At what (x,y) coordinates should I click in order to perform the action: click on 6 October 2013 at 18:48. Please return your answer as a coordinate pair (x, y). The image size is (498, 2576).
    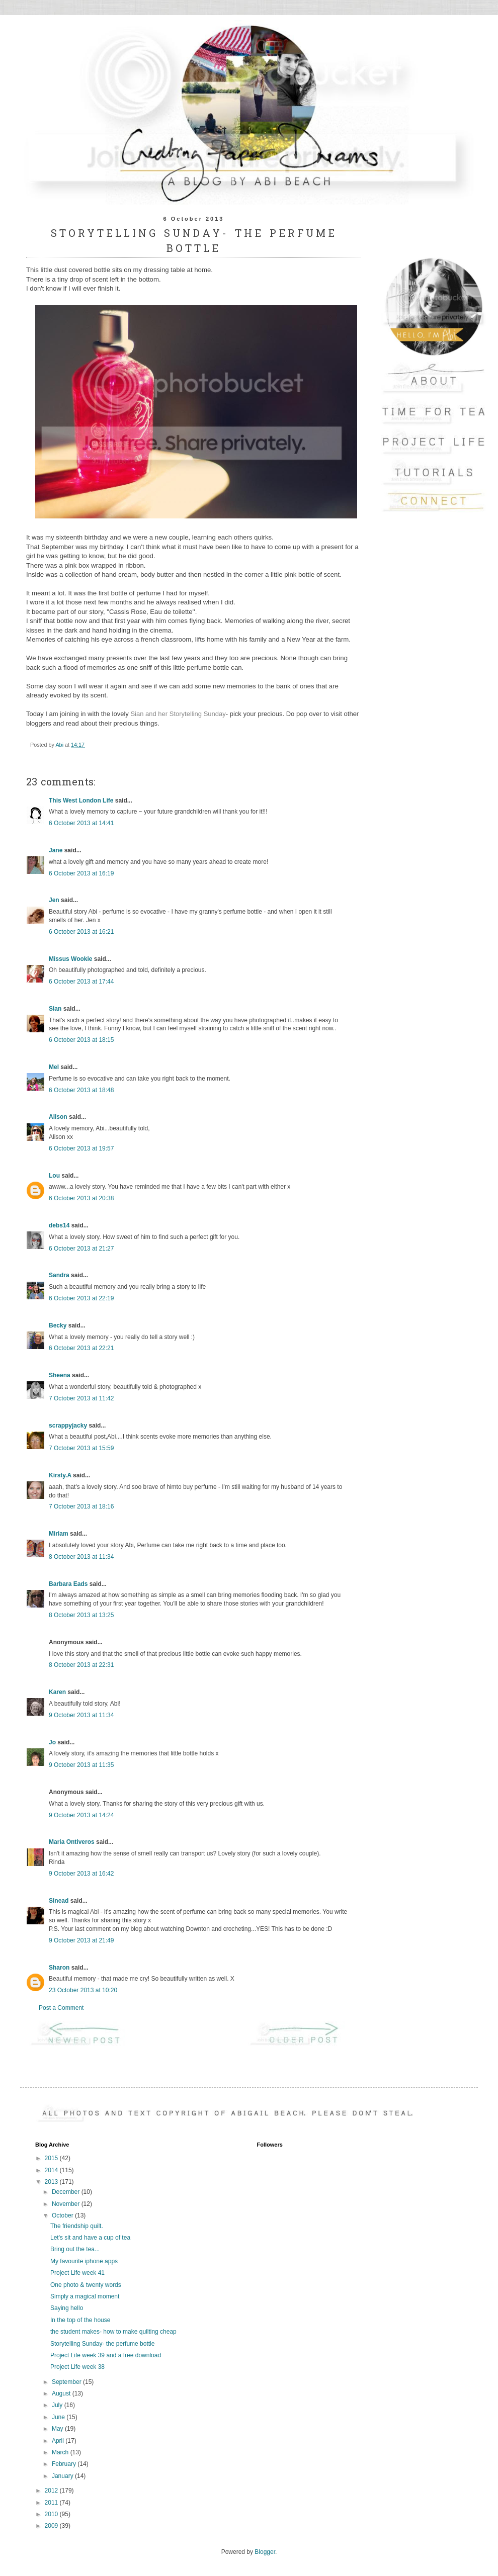
    Looking at the image, I should click on (81, 1090).